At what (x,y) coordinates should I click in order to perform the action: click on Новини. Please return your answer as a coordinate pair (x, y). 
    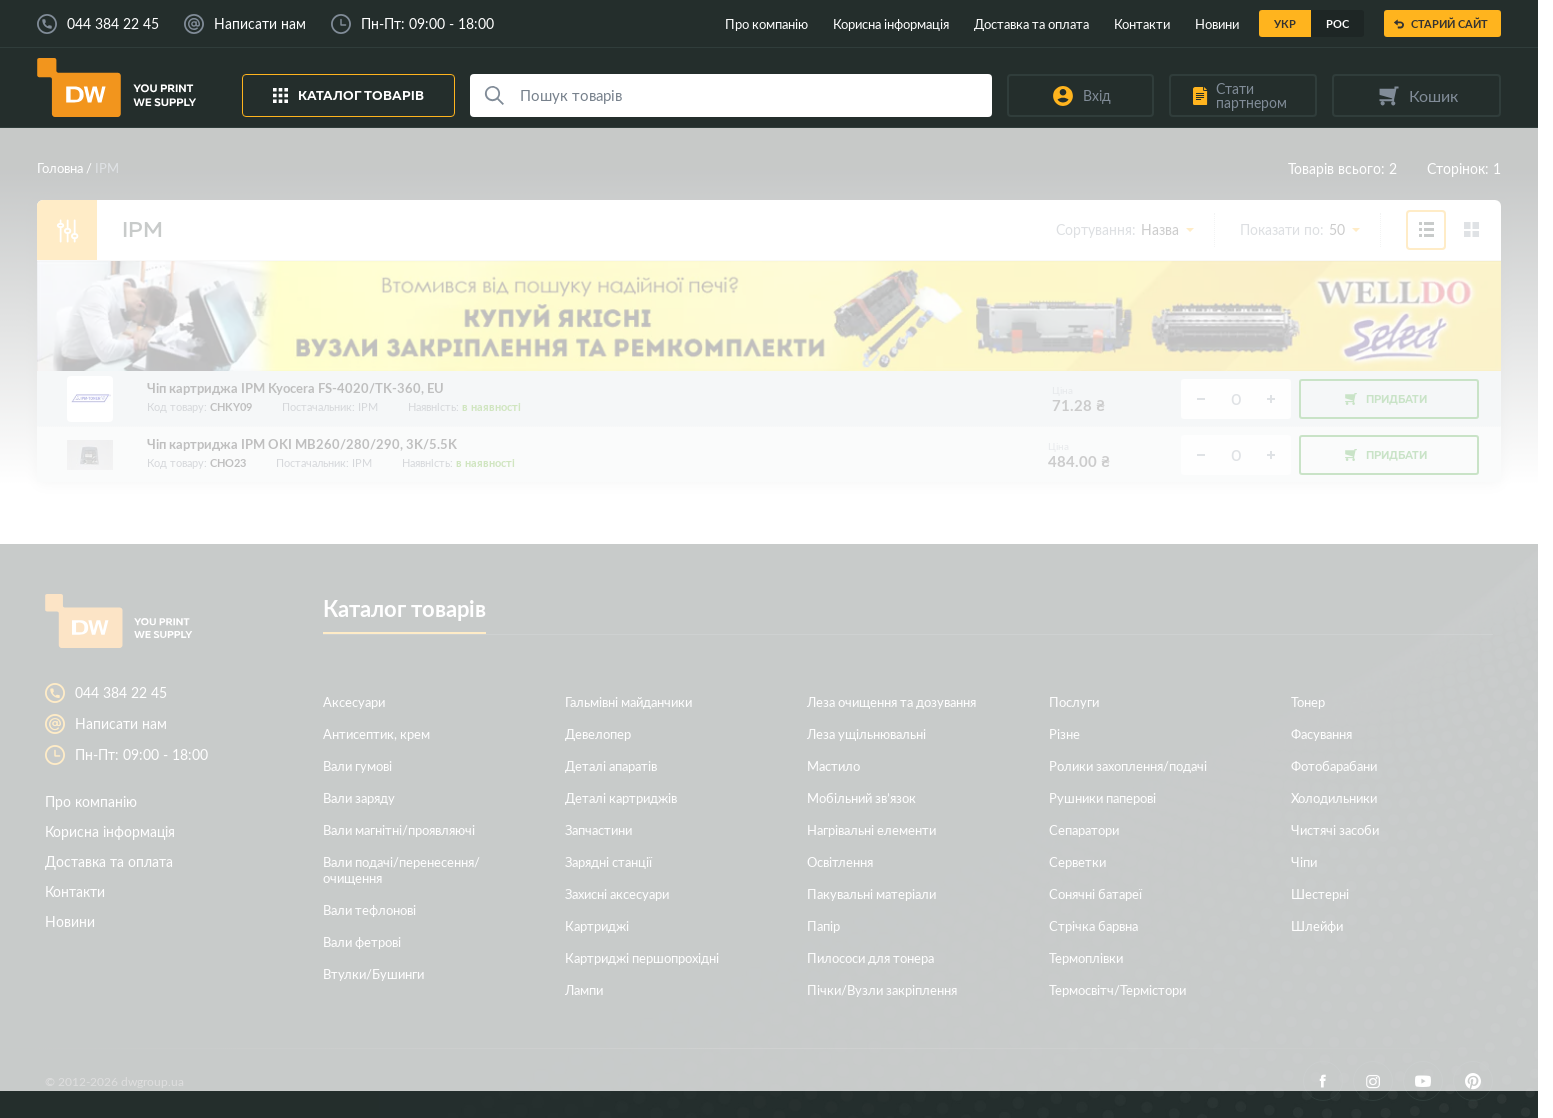
    Looking at the image, I should click on (1217, 23).